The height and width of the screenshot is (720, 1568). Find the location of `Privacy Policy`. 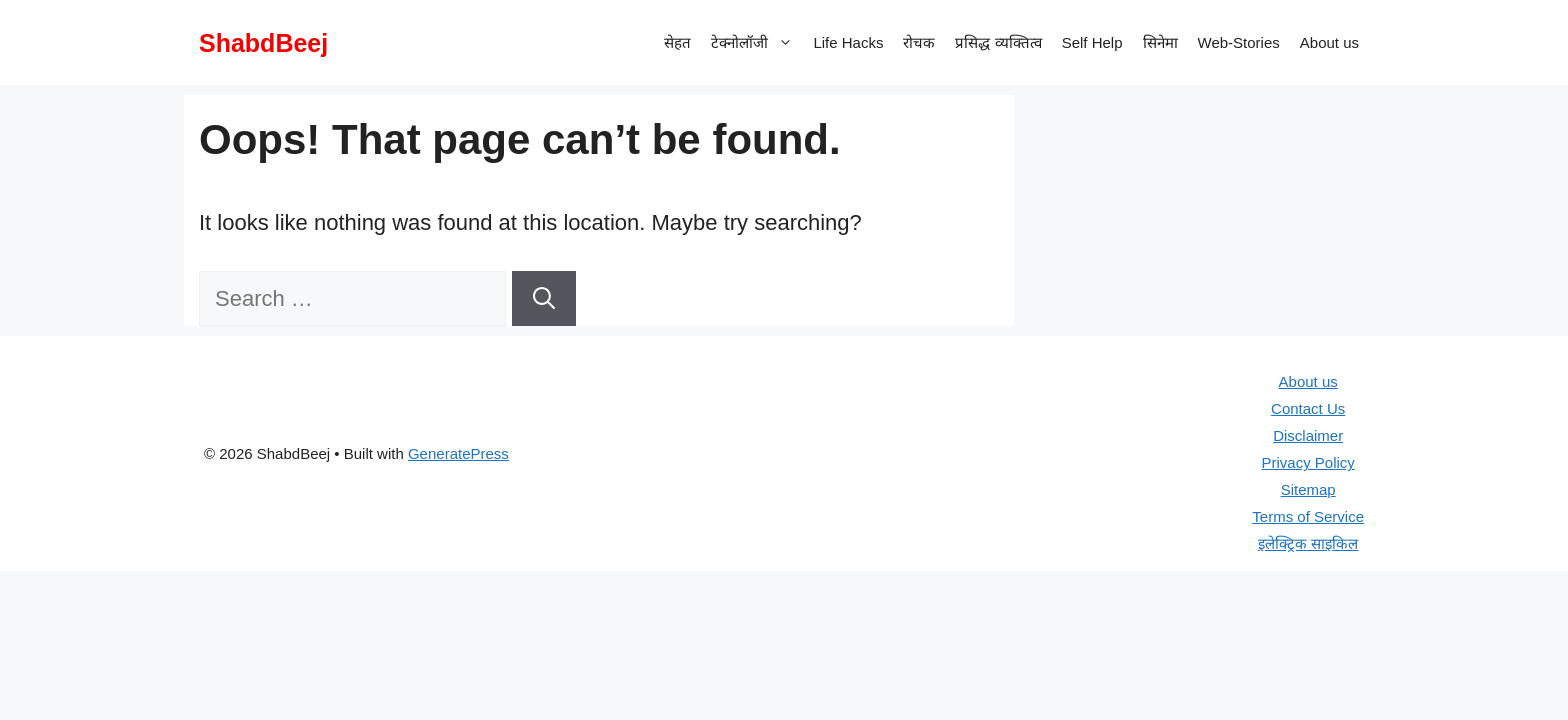

Privacy Policy is located at coordinates (1307, 462).